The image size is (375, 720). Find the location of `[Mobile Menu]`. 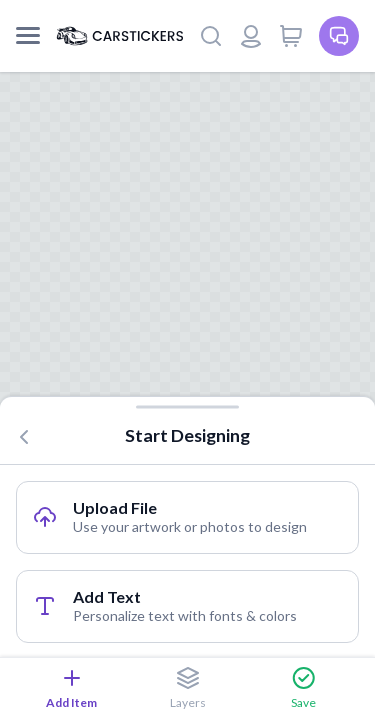

[Mobile Menu] is located at coordinates (28, 36).